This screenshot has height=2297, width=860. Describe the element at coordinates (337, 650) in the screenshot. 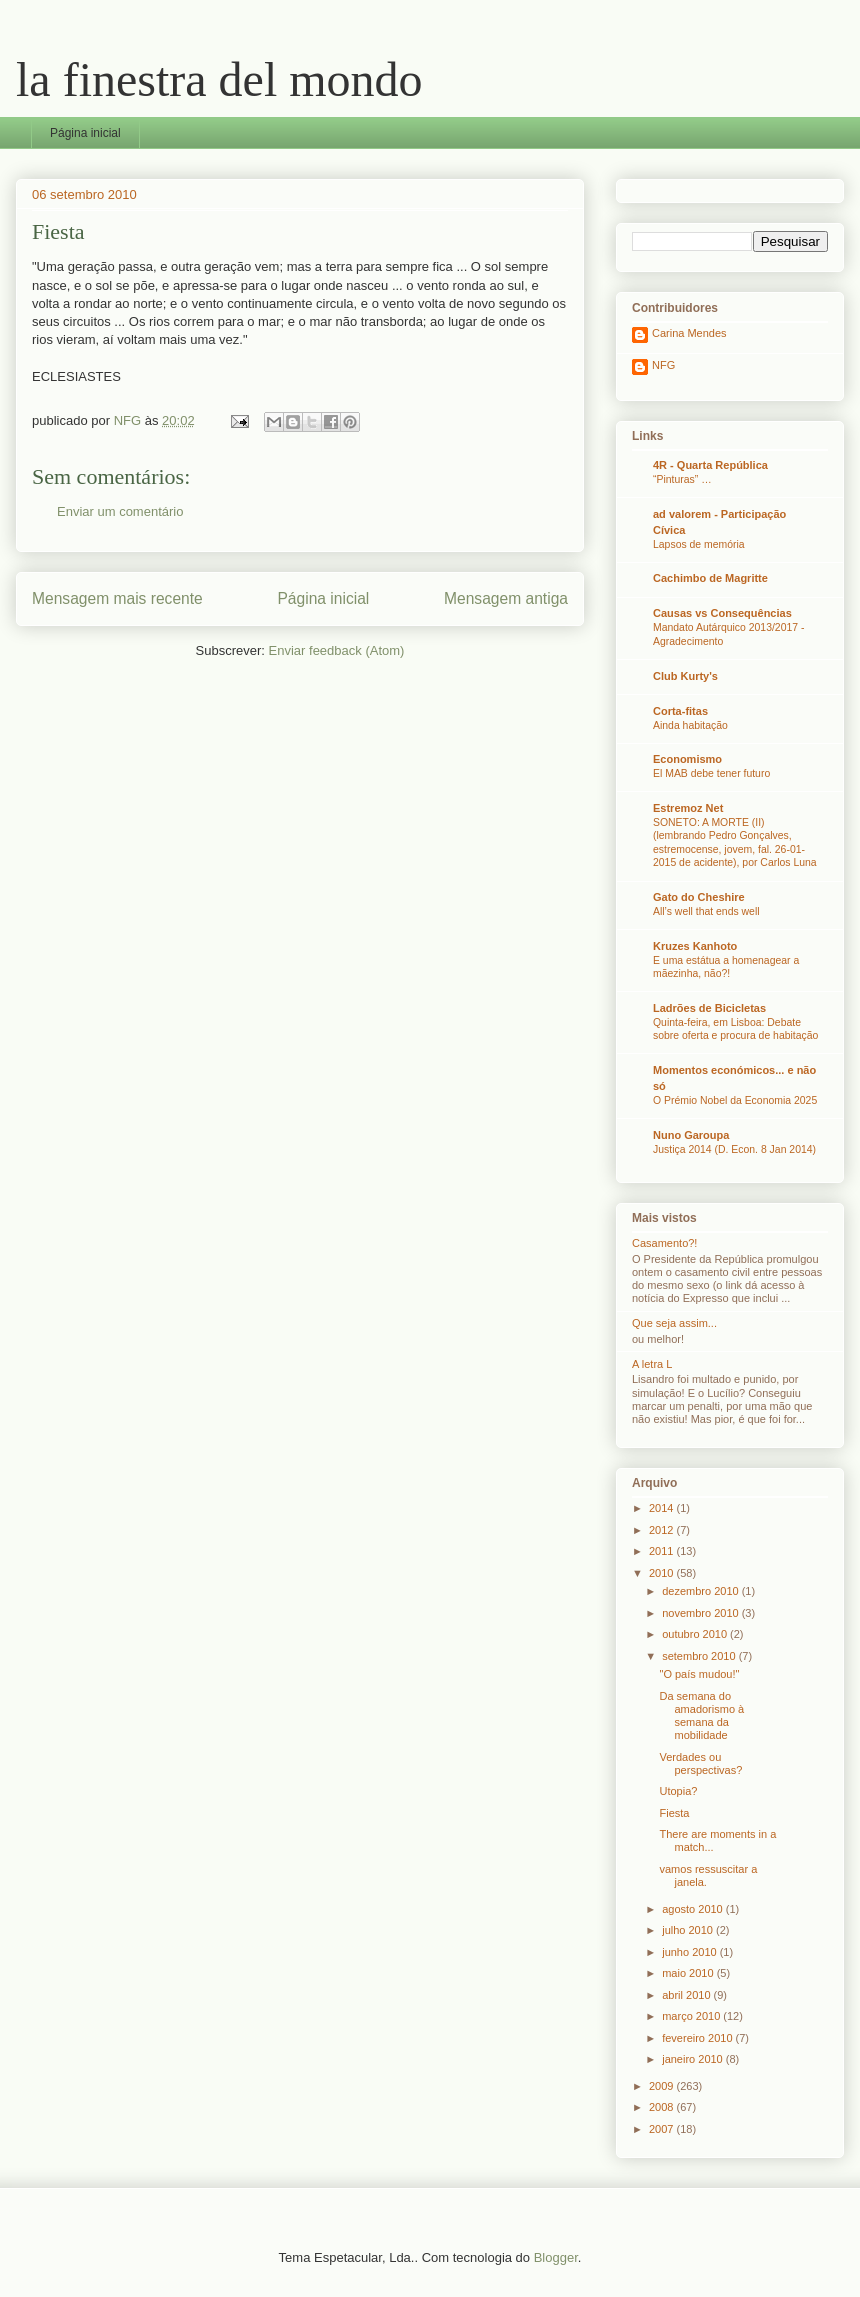

I see `Enviar feedback (Atom)` at that location.